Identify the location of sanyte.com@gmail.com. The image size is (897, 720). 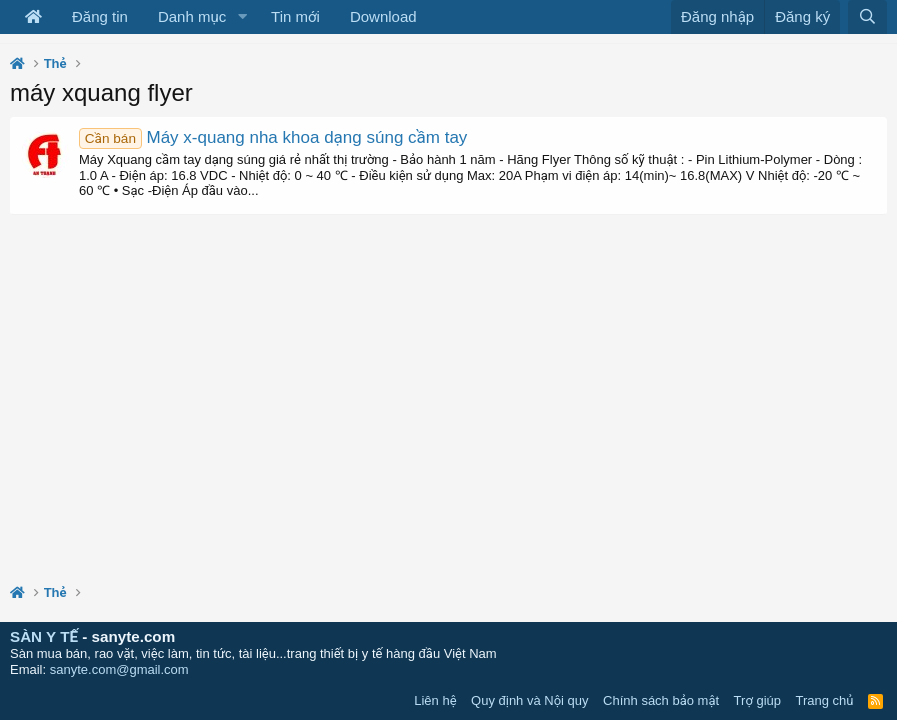
(119, 669).